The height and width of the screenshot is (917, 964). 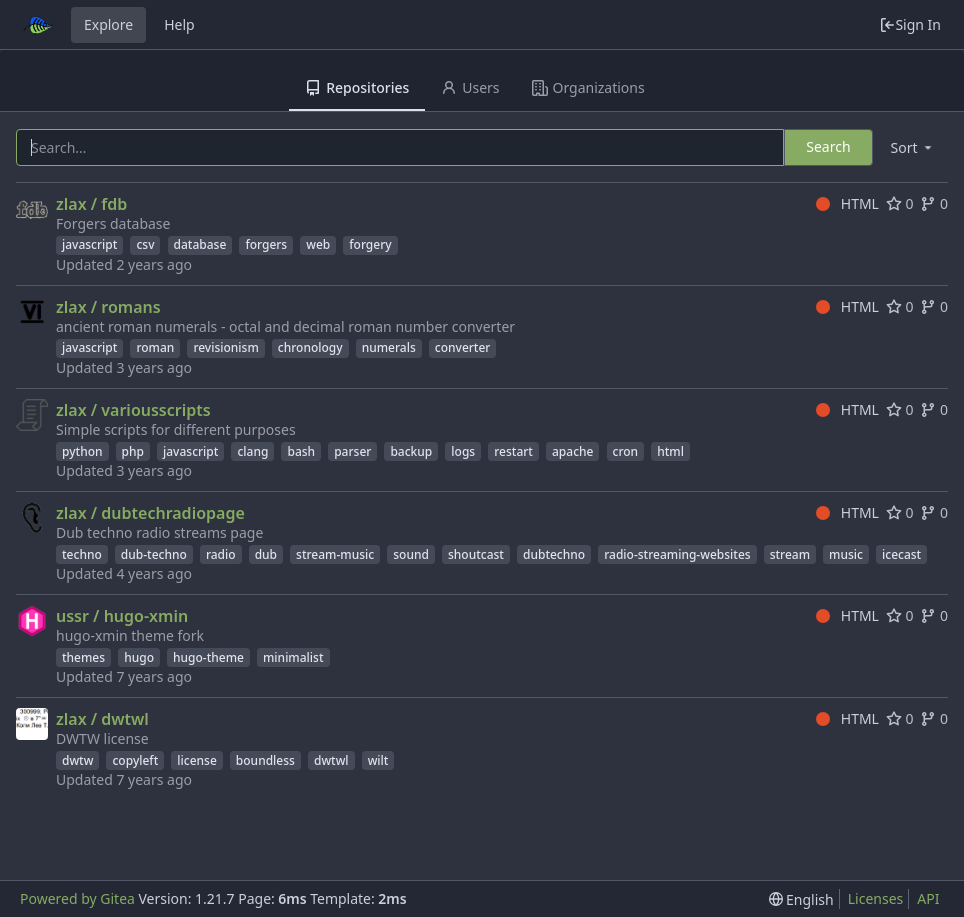 What do you see at coordinates (572, 451) in the screenshot?
I see `apache` at bounding box center [572, 451].